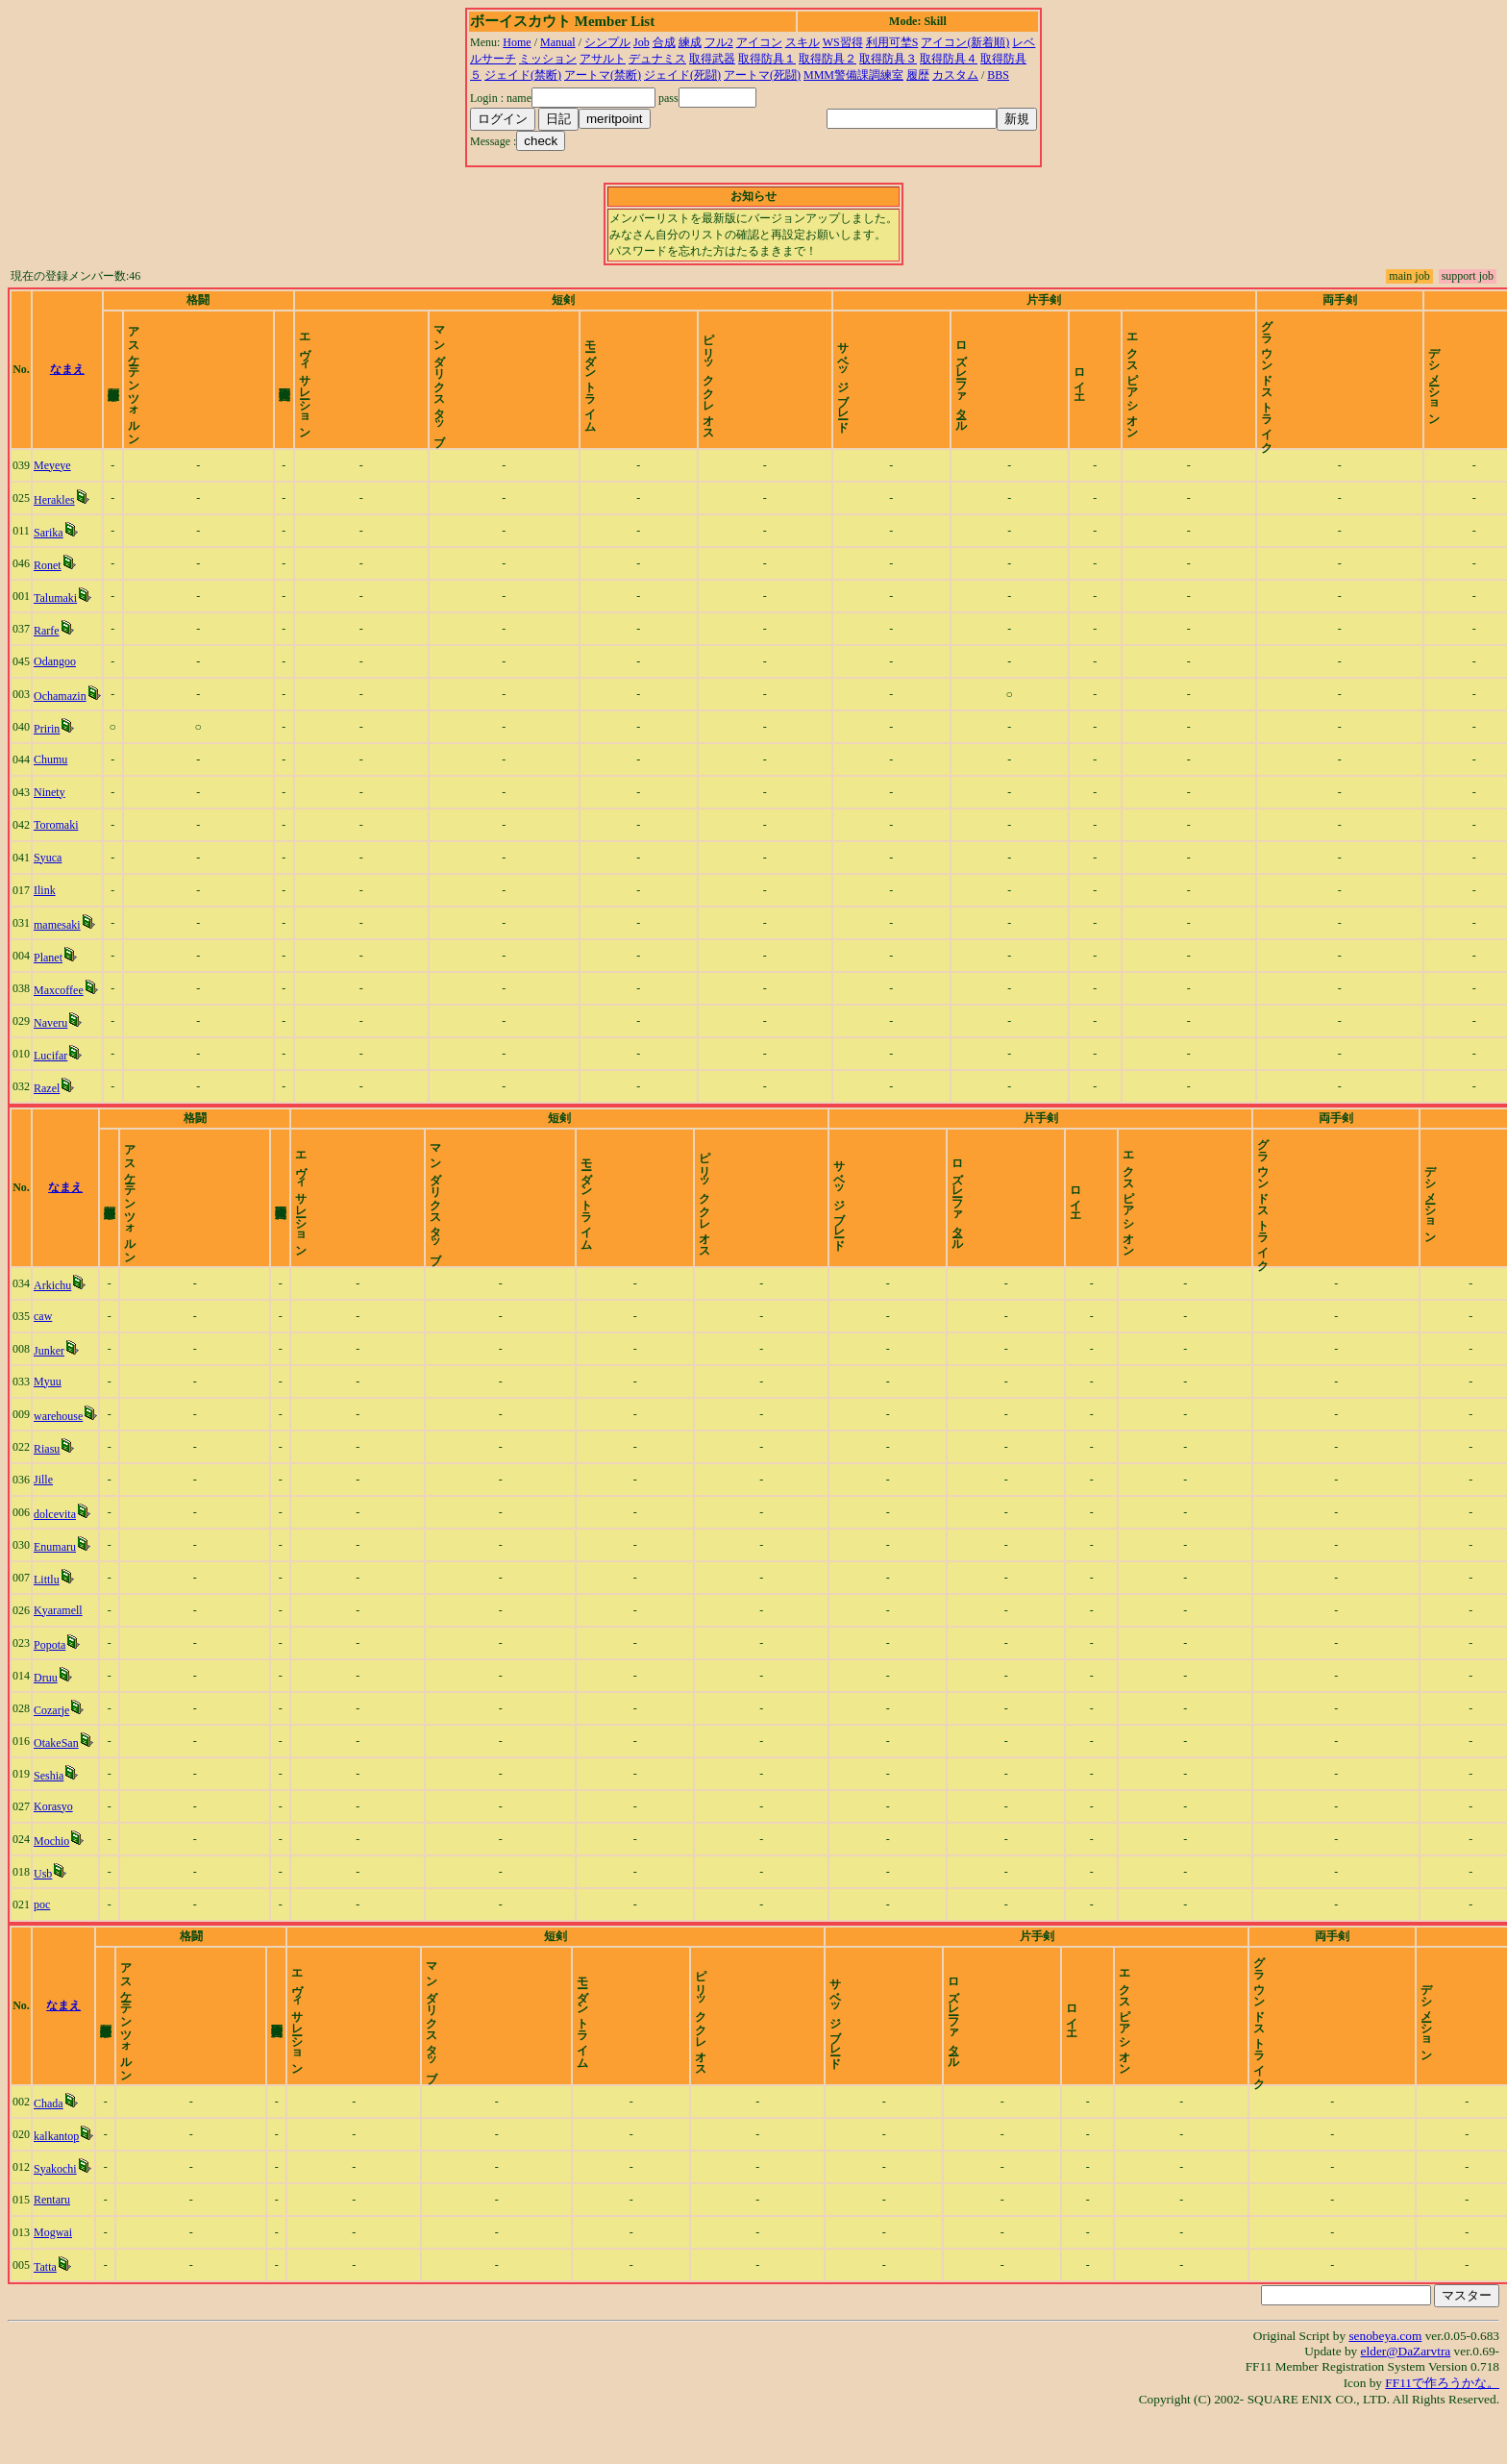  What do you see at coordinates (51, 1512) in the screenshot?
I see `Jille` at bounding box center [51, 1512].